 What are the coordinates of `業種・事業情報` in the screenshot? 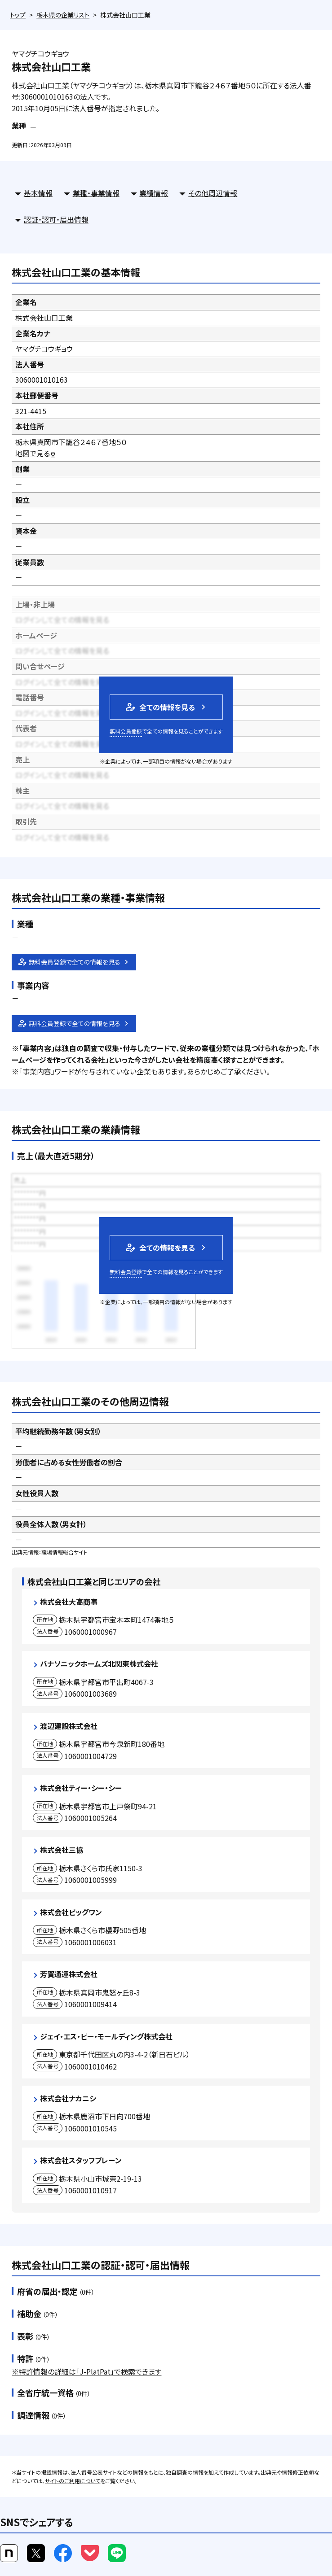 It's located at (96, 193).